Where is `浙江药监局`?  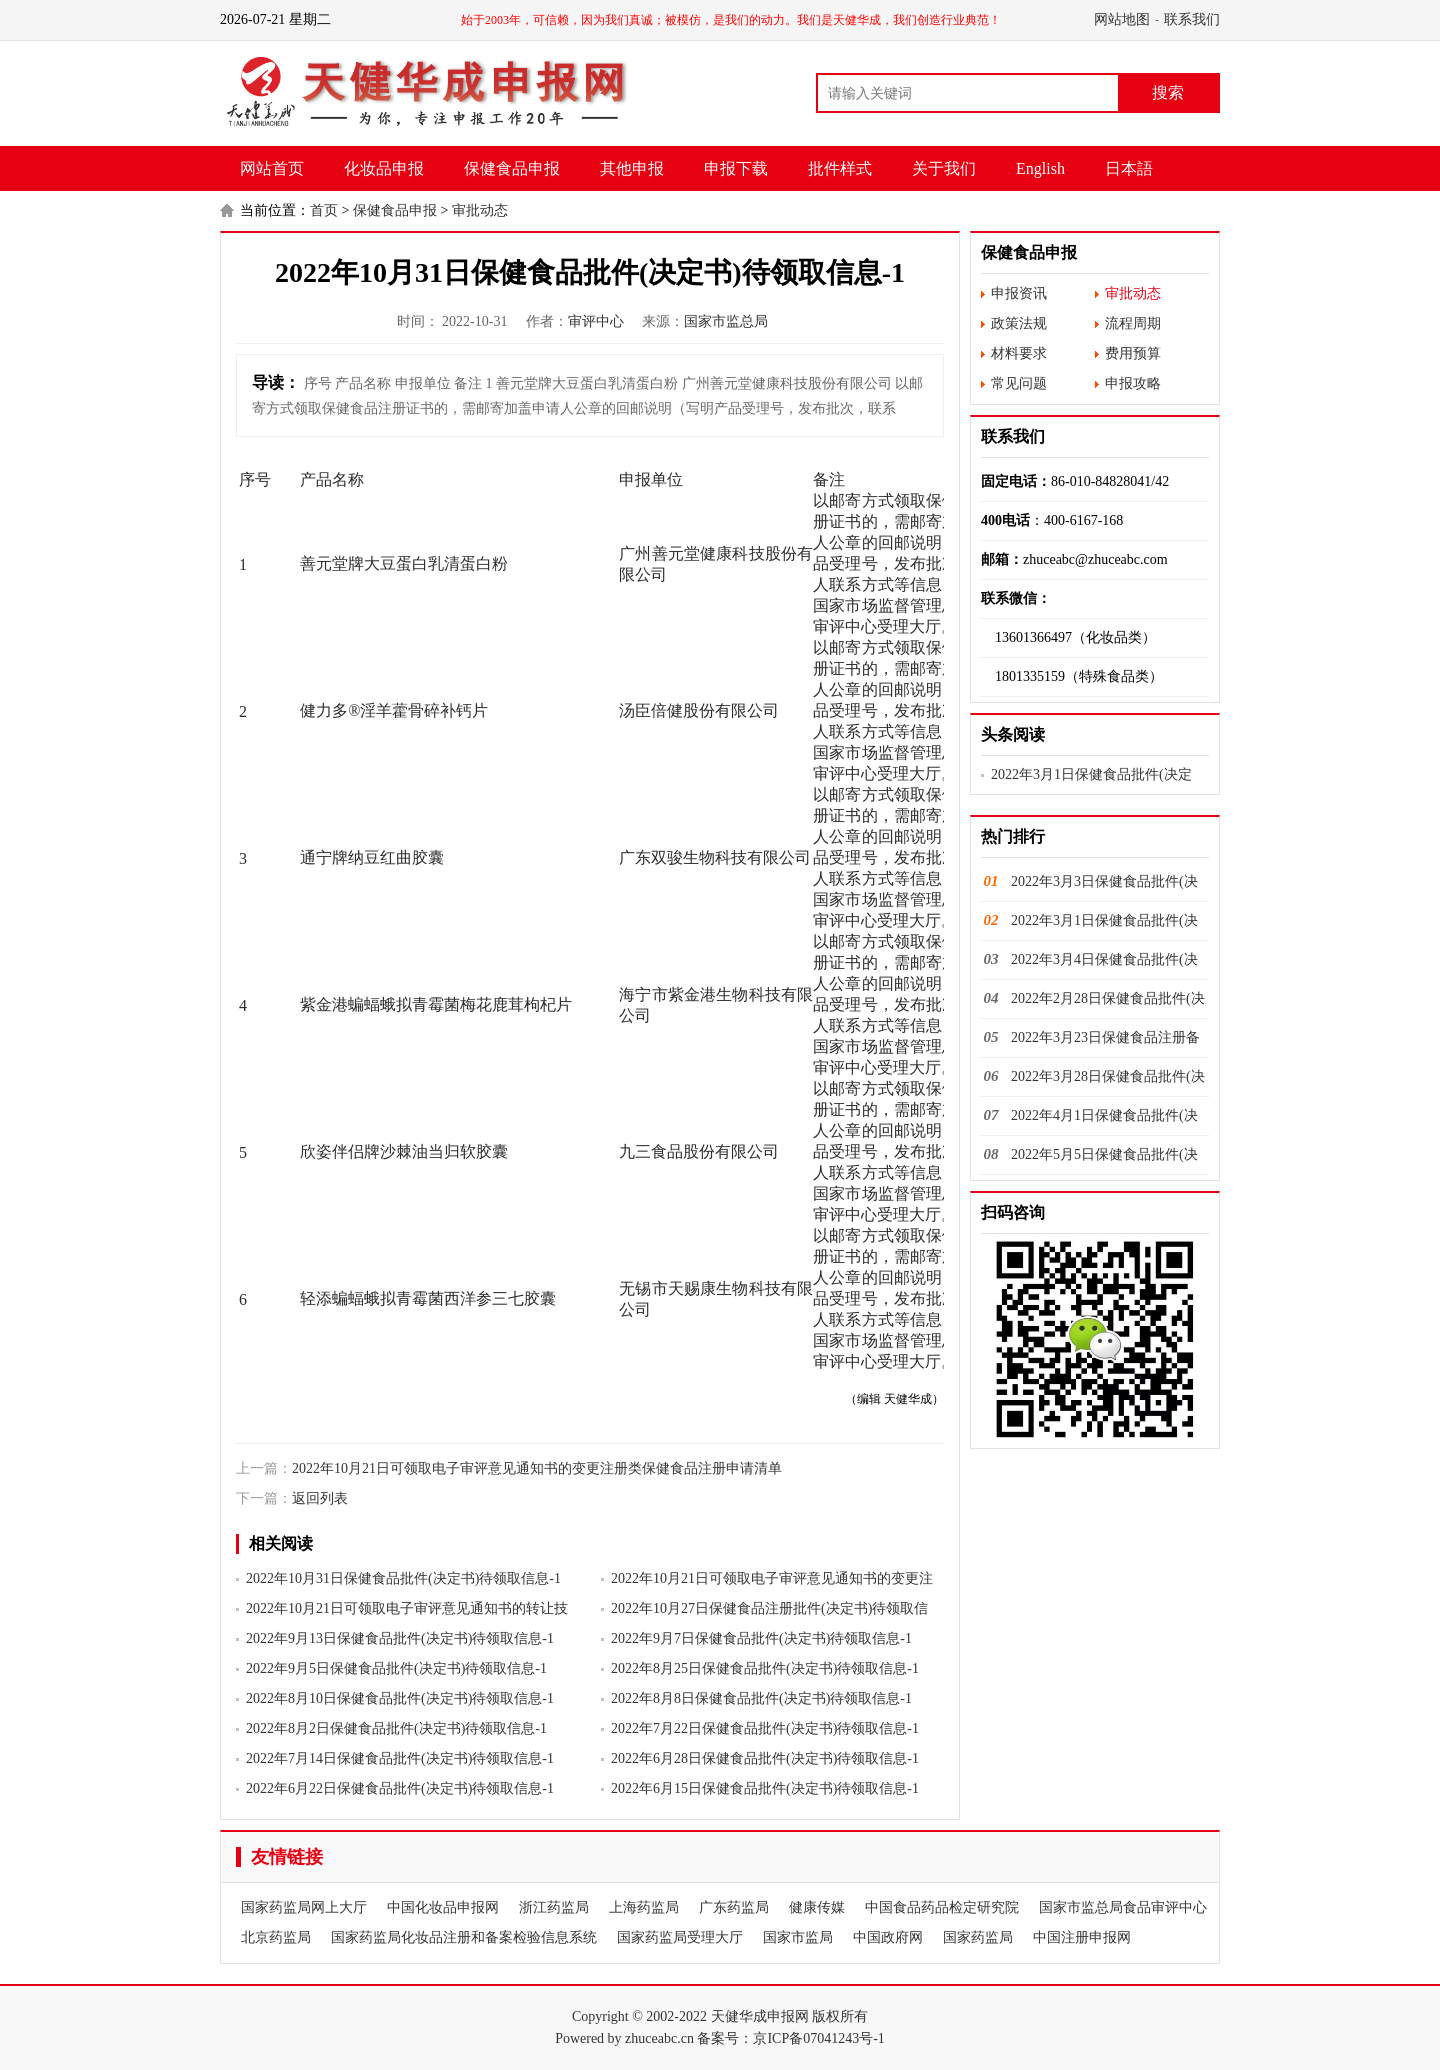 浙江药监局 is located at coordinates (554, 1907).